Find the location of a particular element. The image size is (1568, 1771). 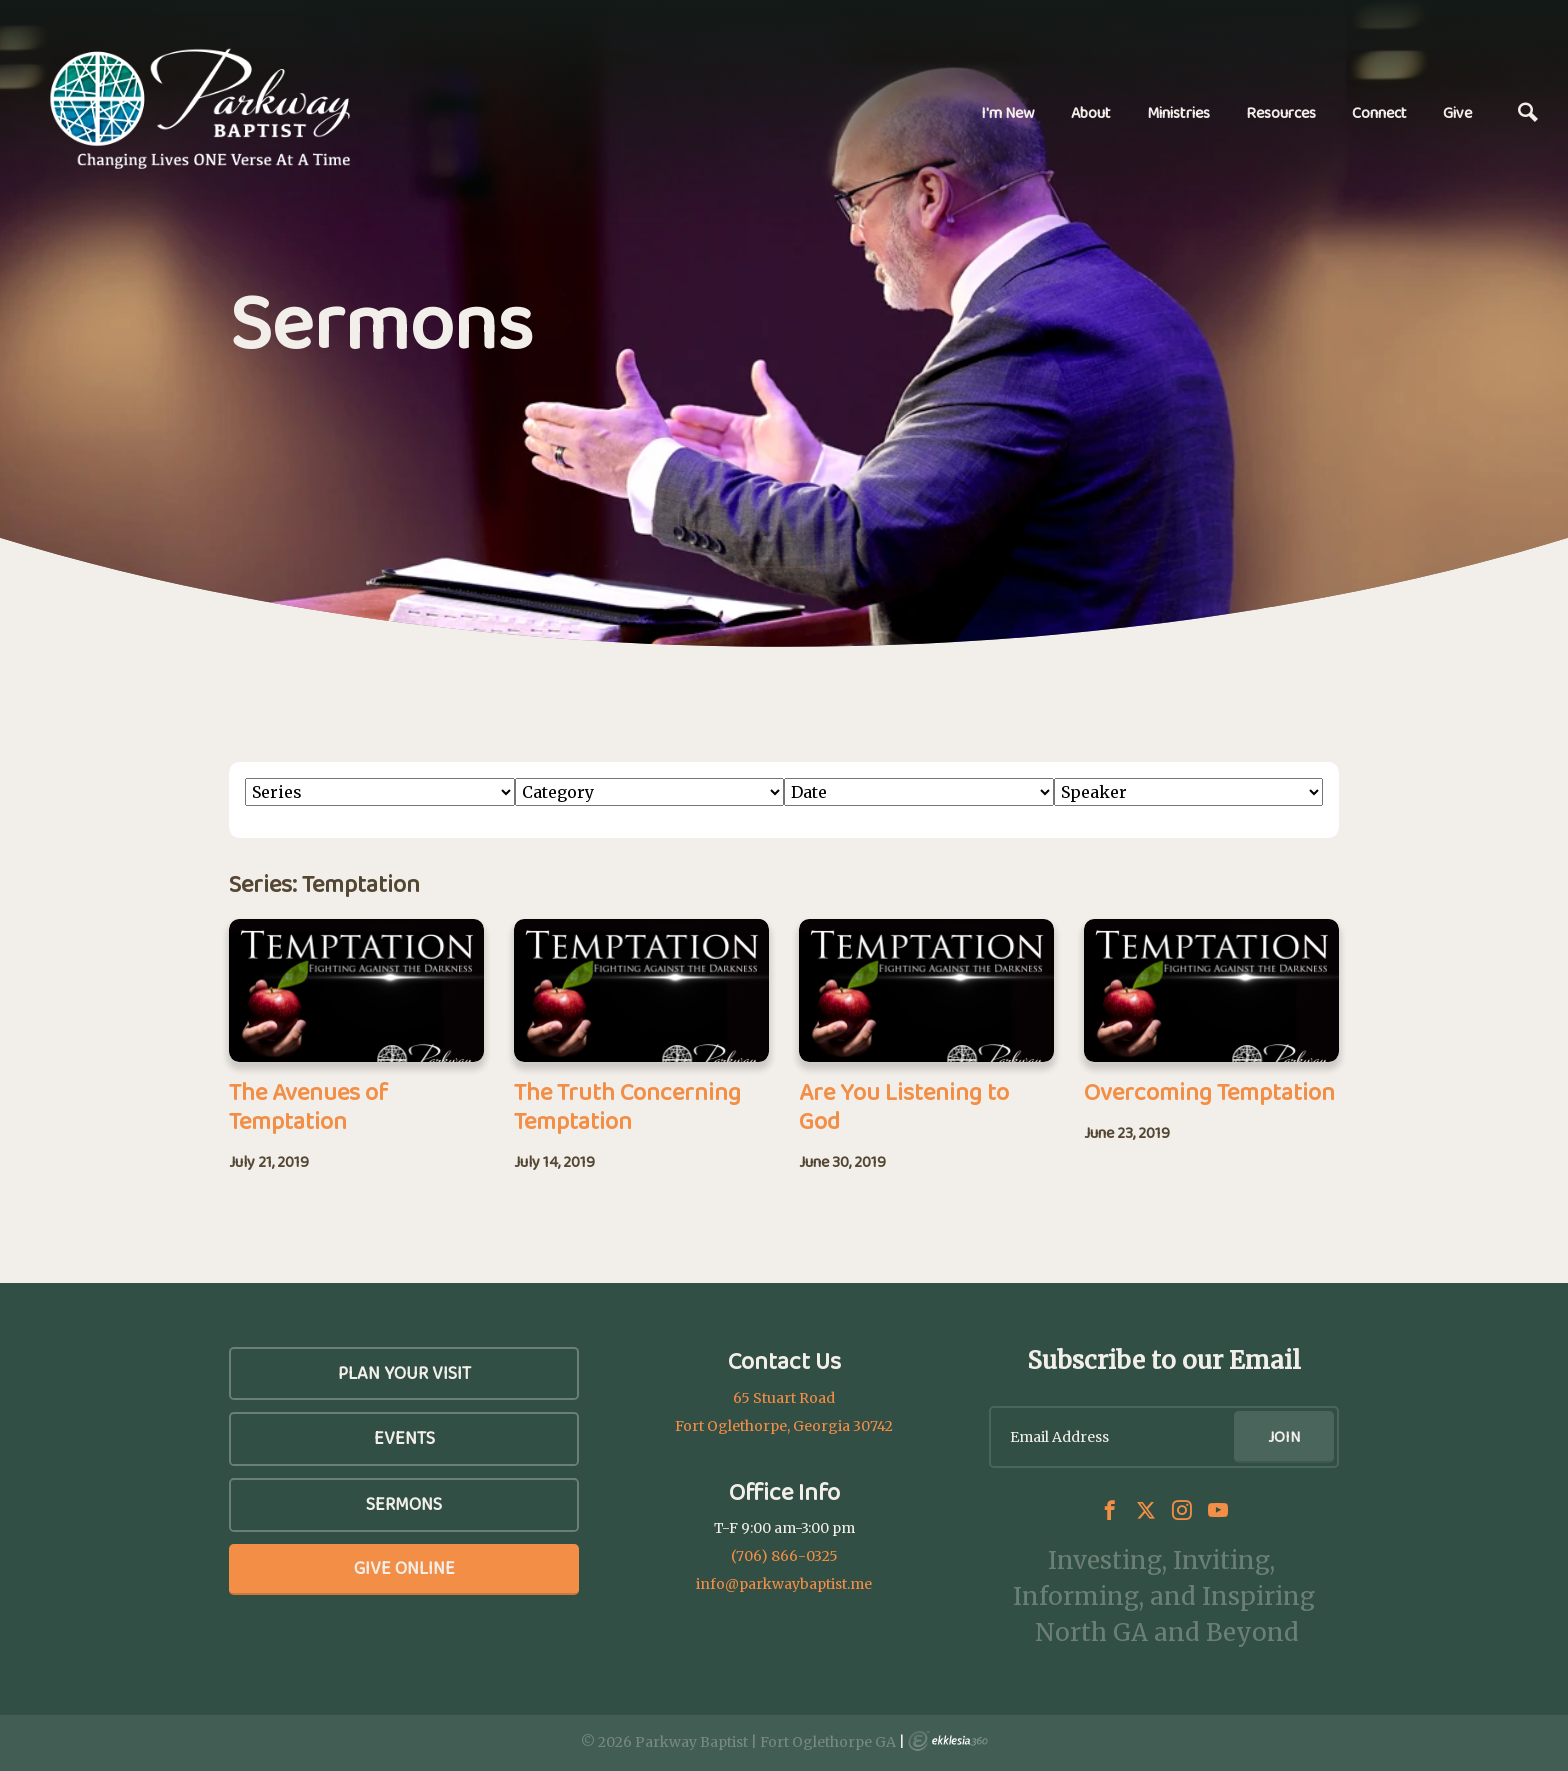

Ekklesia 360 is located at coordinates (948, 1741).